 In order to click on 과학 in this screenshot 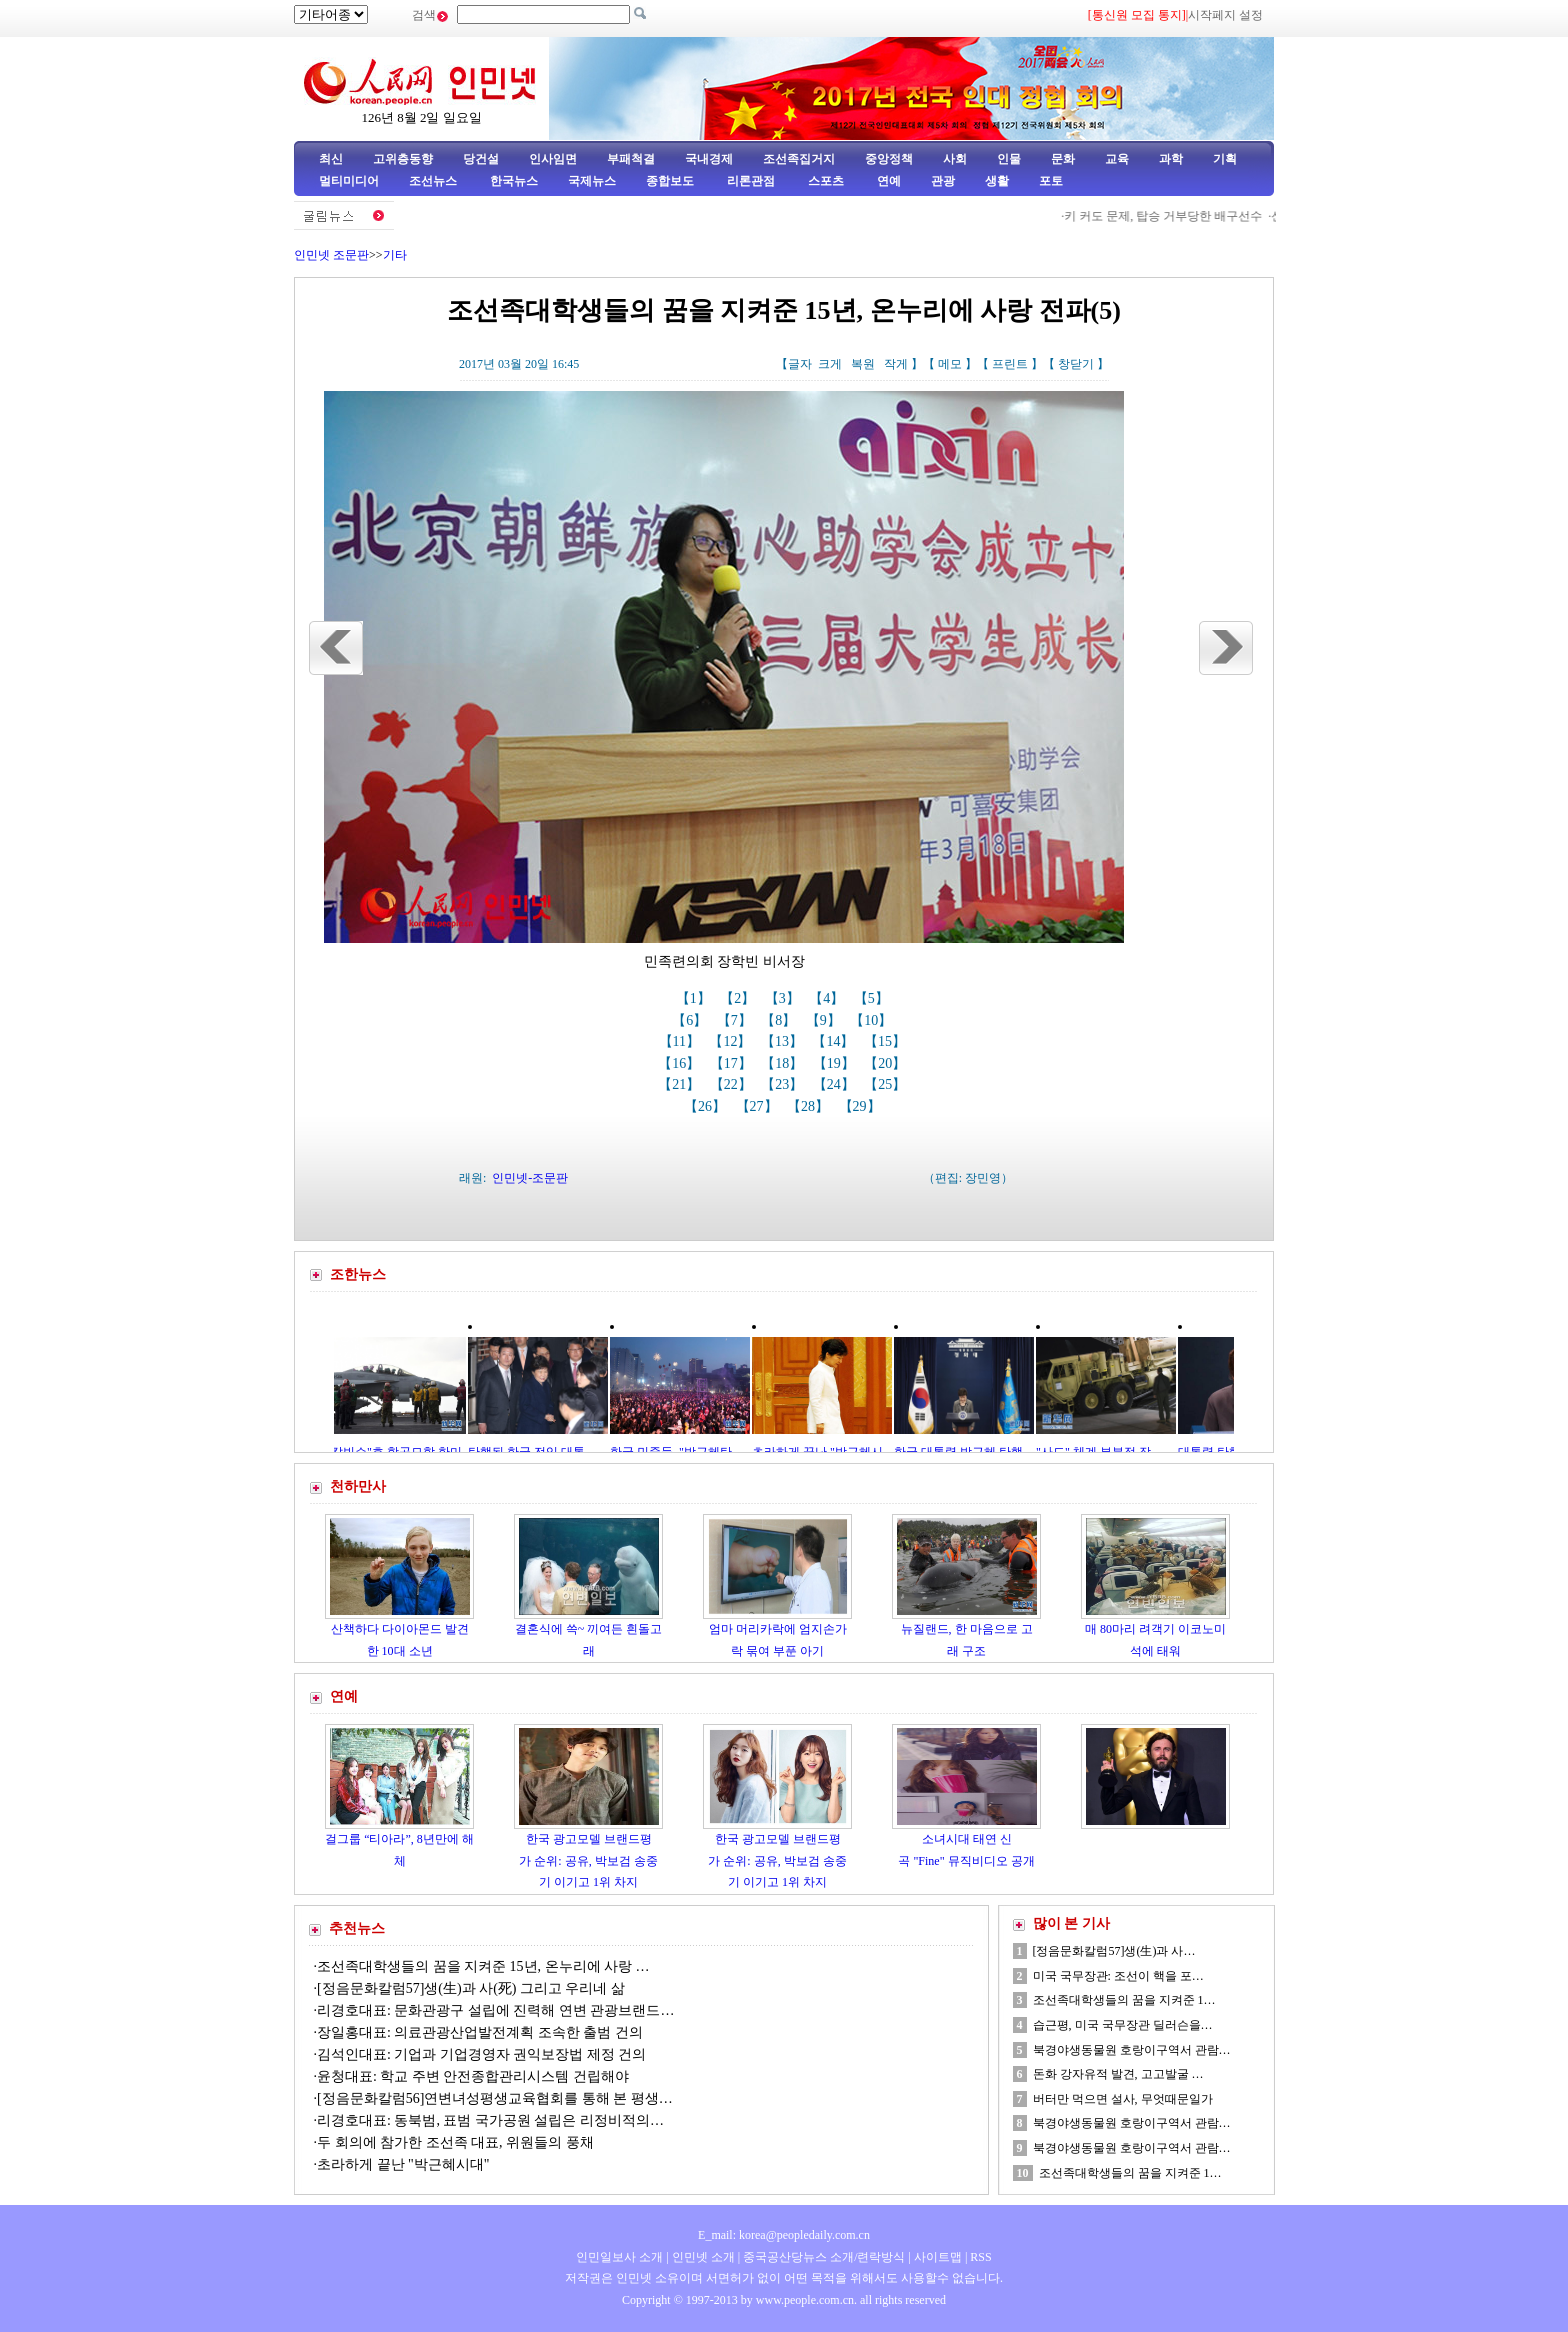, I will do `click(1171, 159)`.